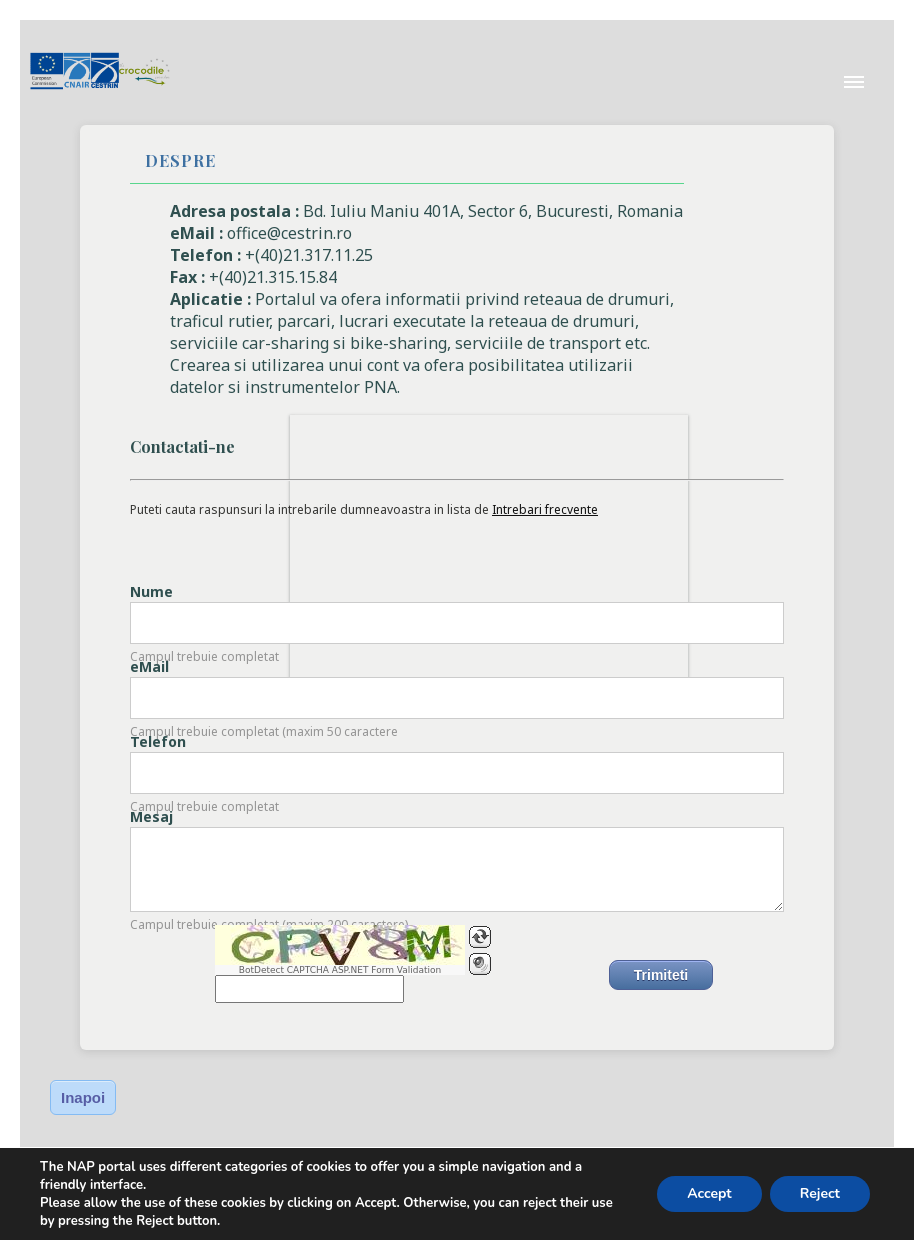  Describe the element at coordinates (364, 509) in the screenshot. I see `Puteti cauta raspunsuri la intrebarile dumneavoastra in lista de` at that location.